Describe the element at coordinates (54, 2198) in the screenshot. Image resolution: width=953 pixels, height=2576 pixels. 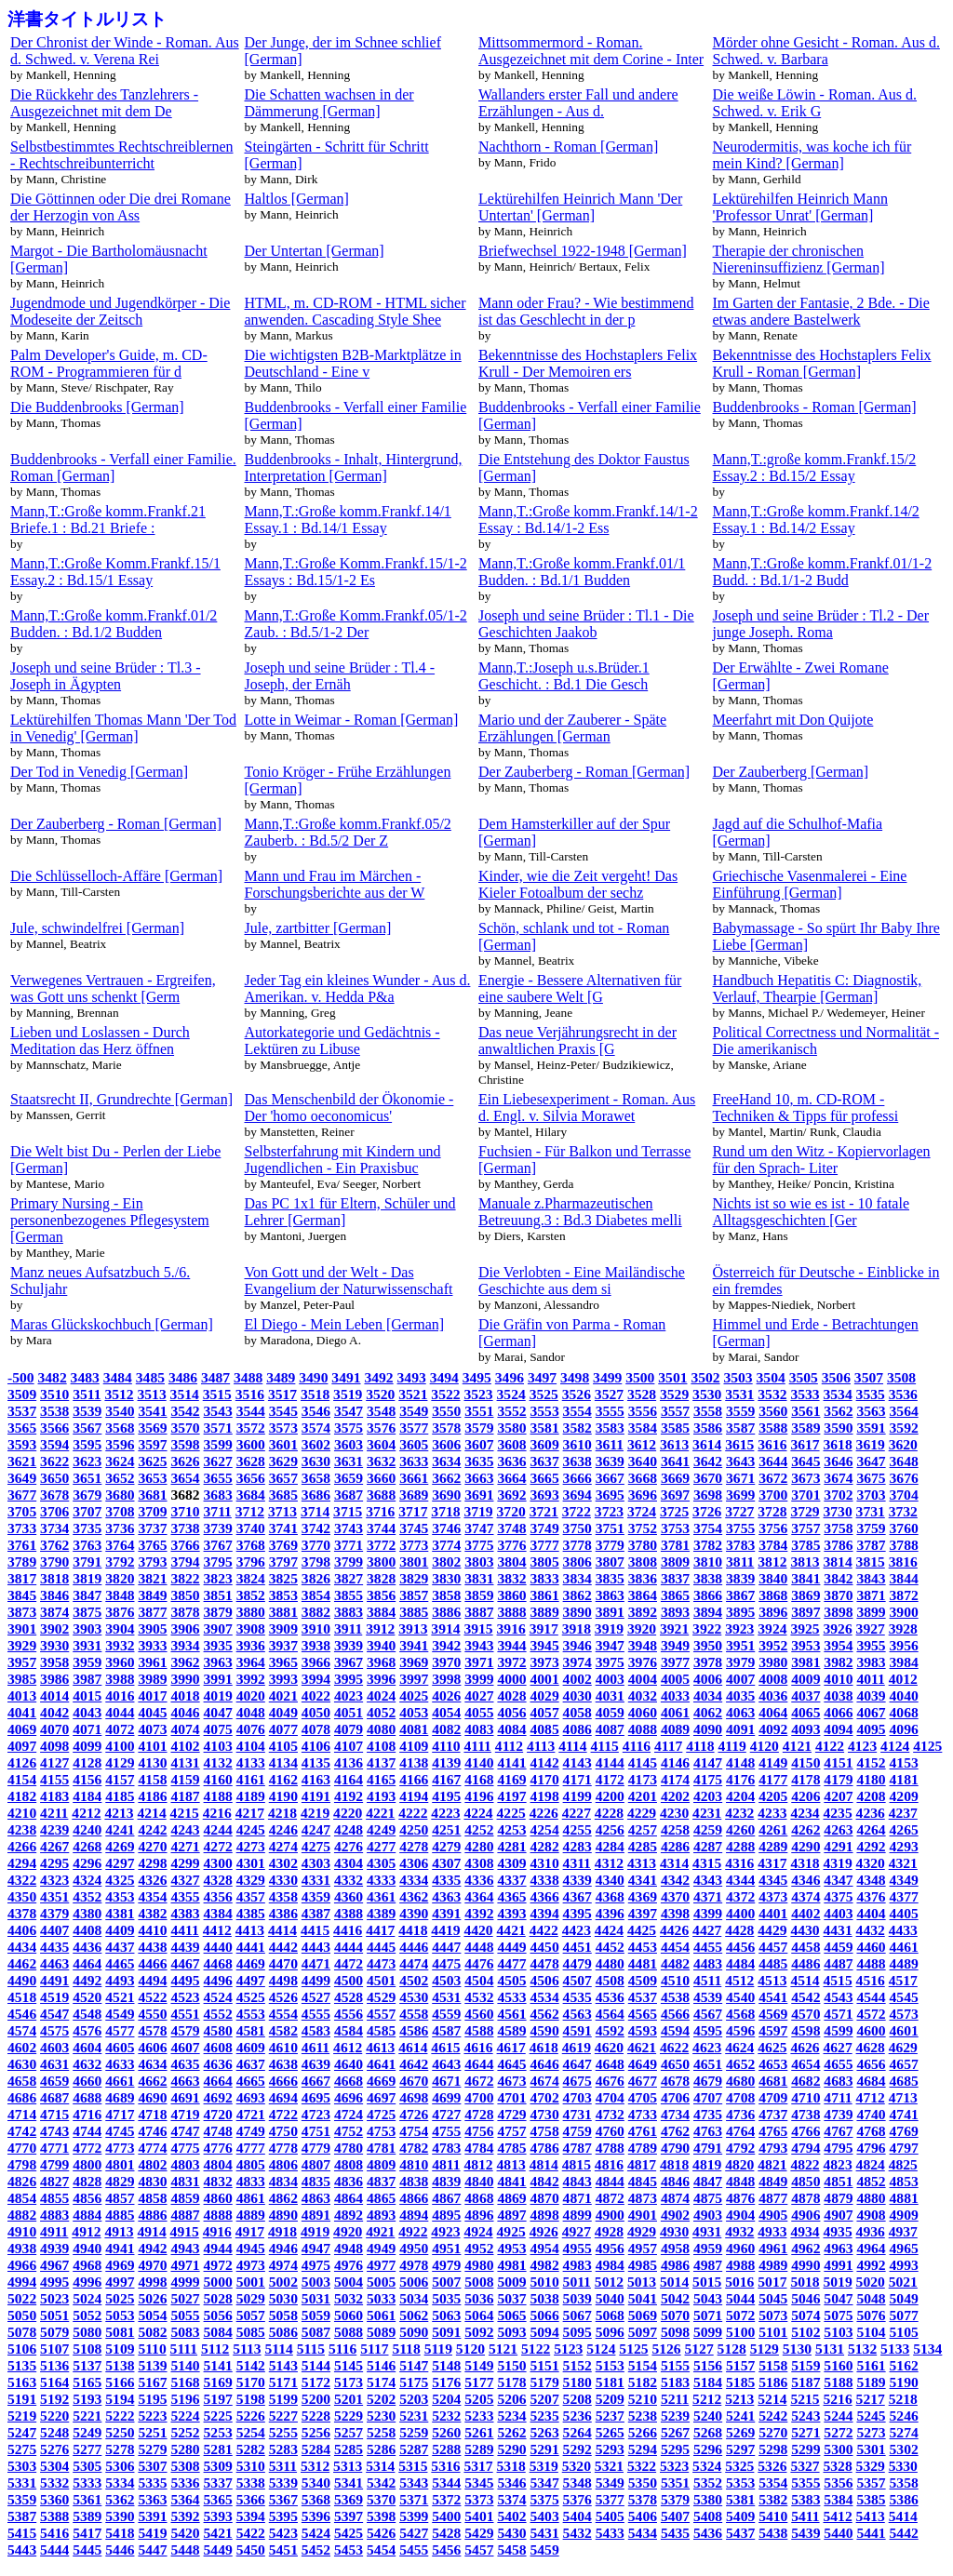
I see `4855` at that location.